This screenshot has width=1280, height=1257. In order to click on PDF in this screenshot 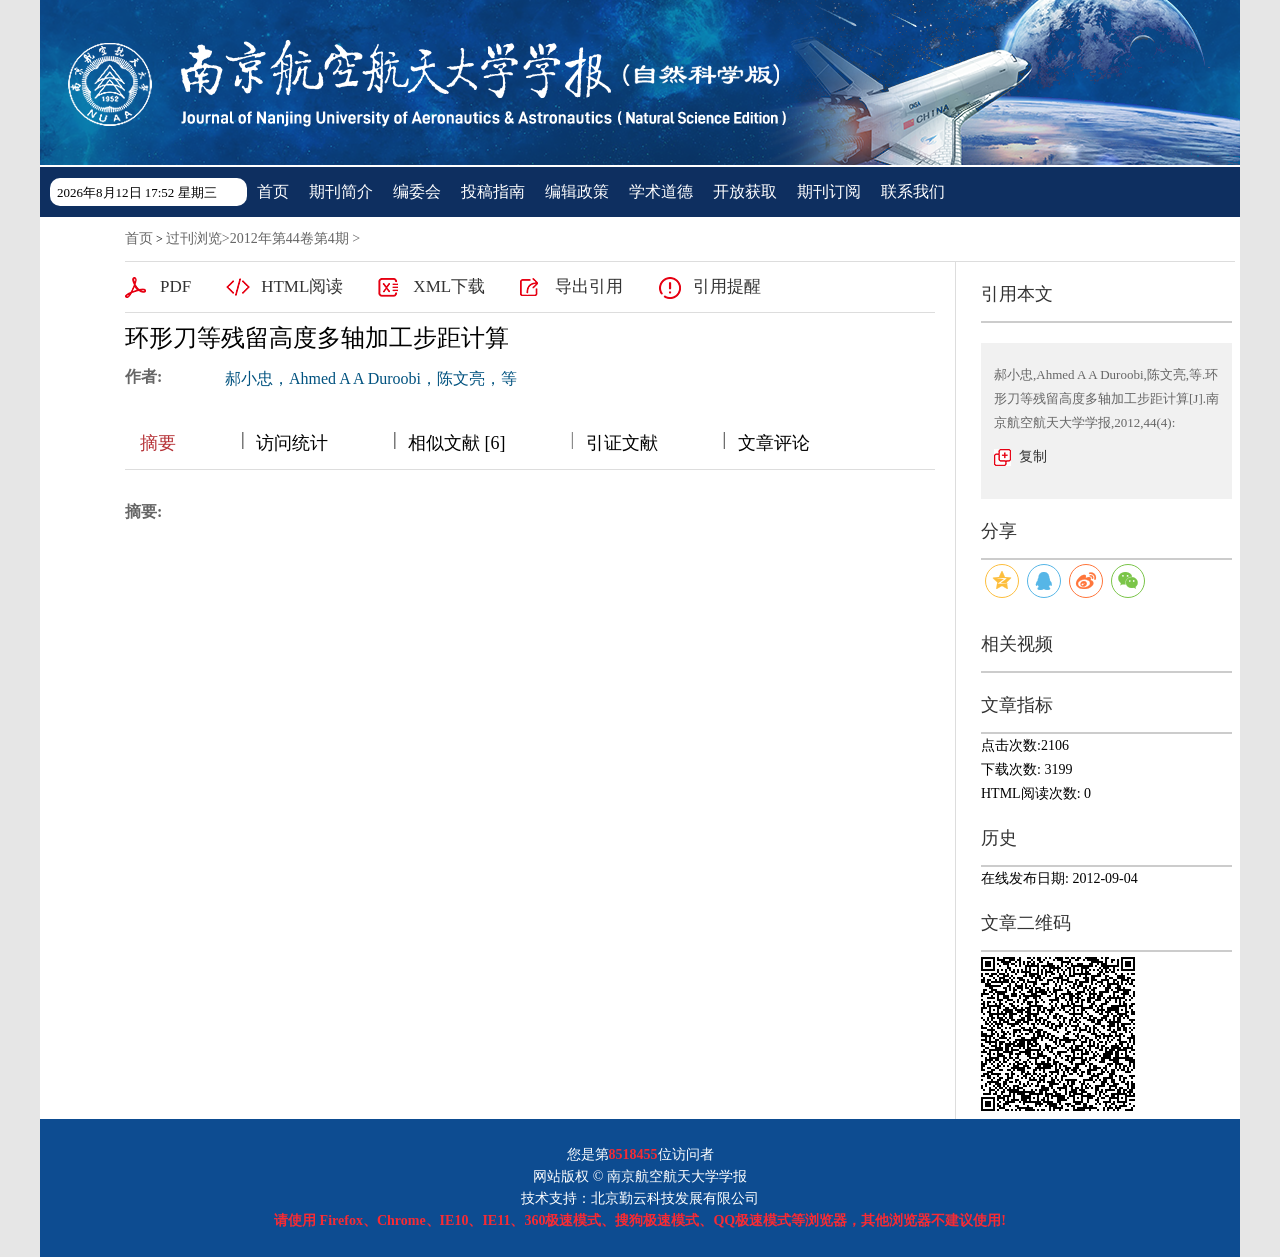, I will do `click(175, 286)`.